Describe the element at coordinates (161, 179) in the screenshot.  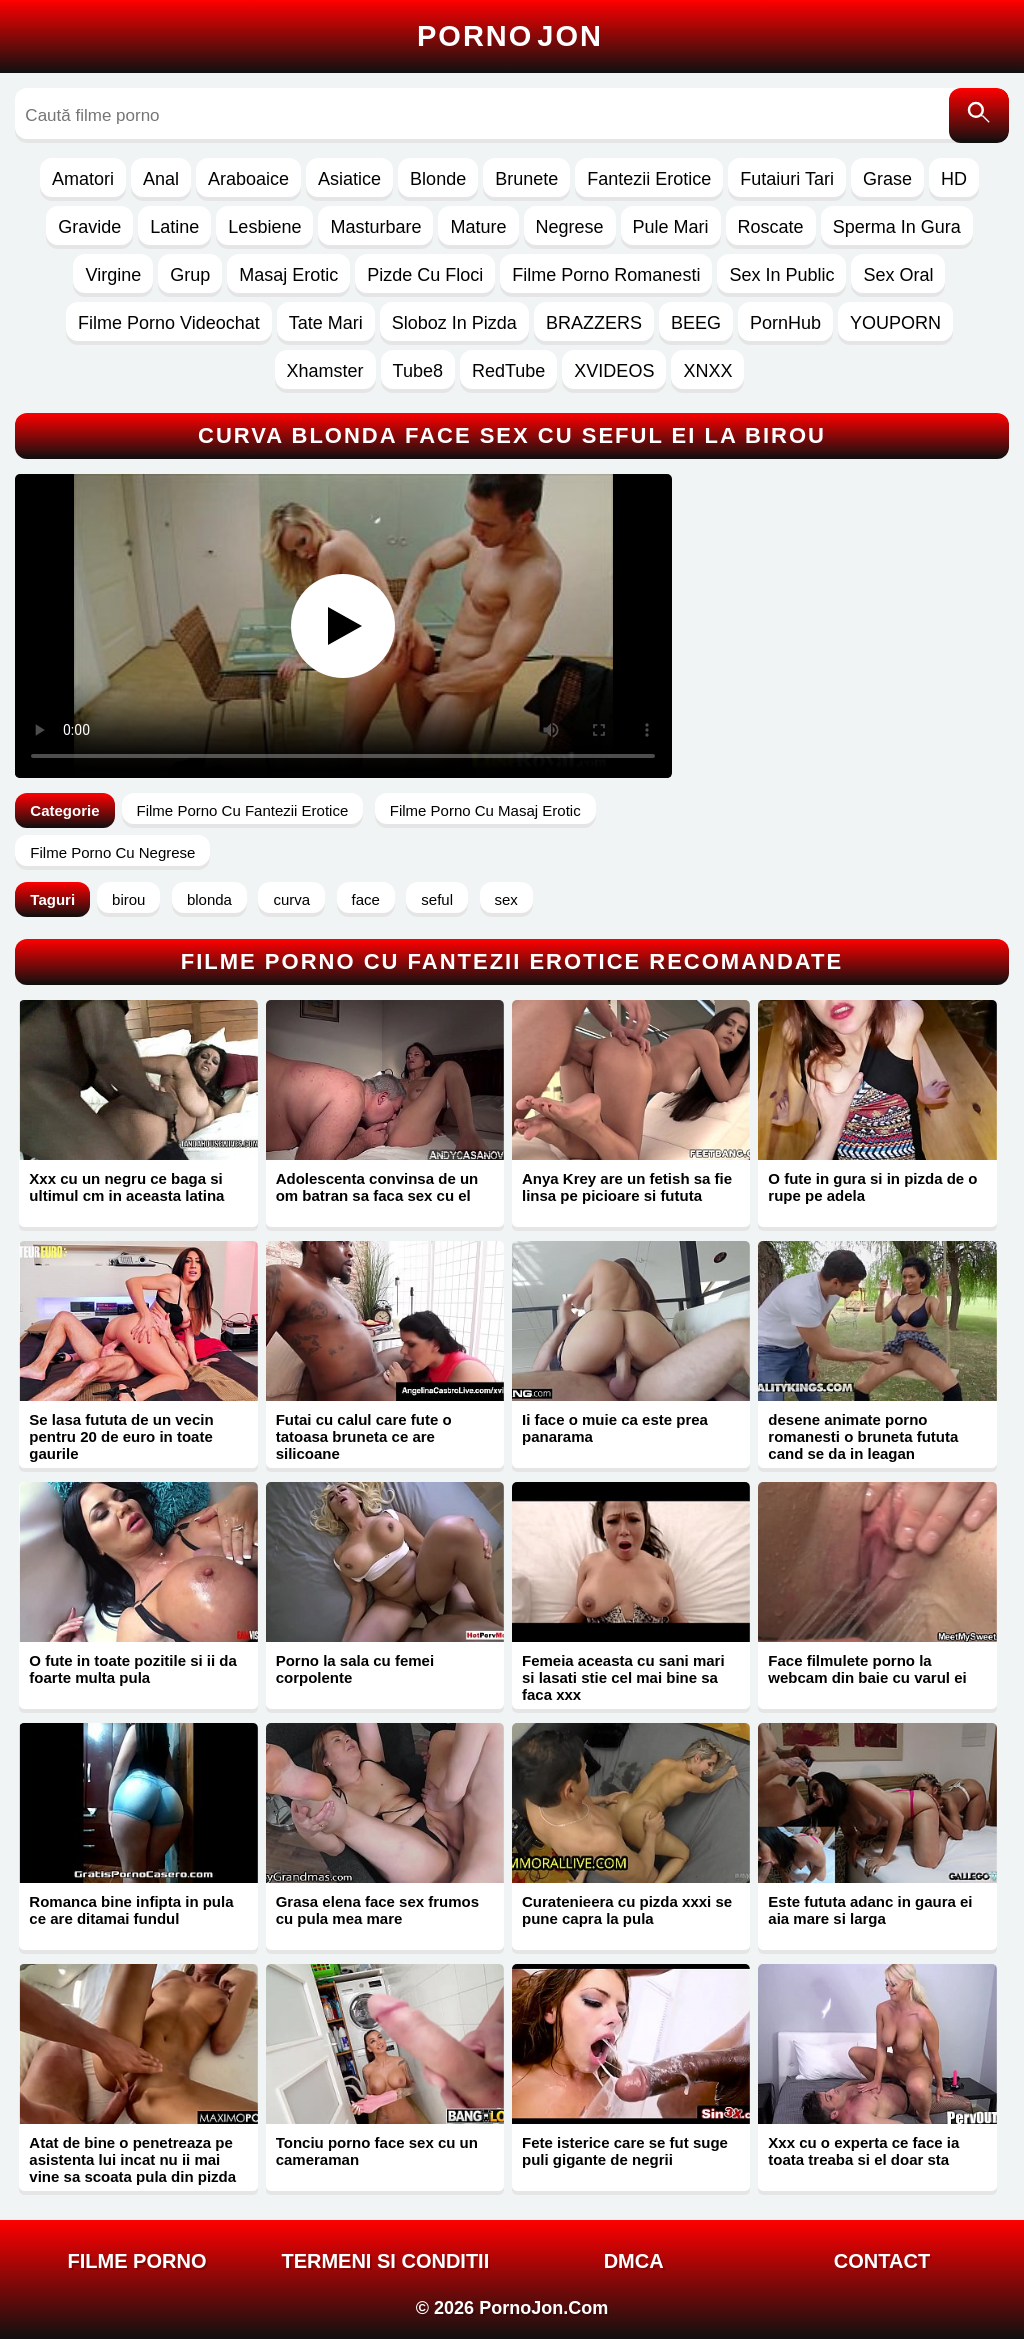
I see `Anal` at that location.